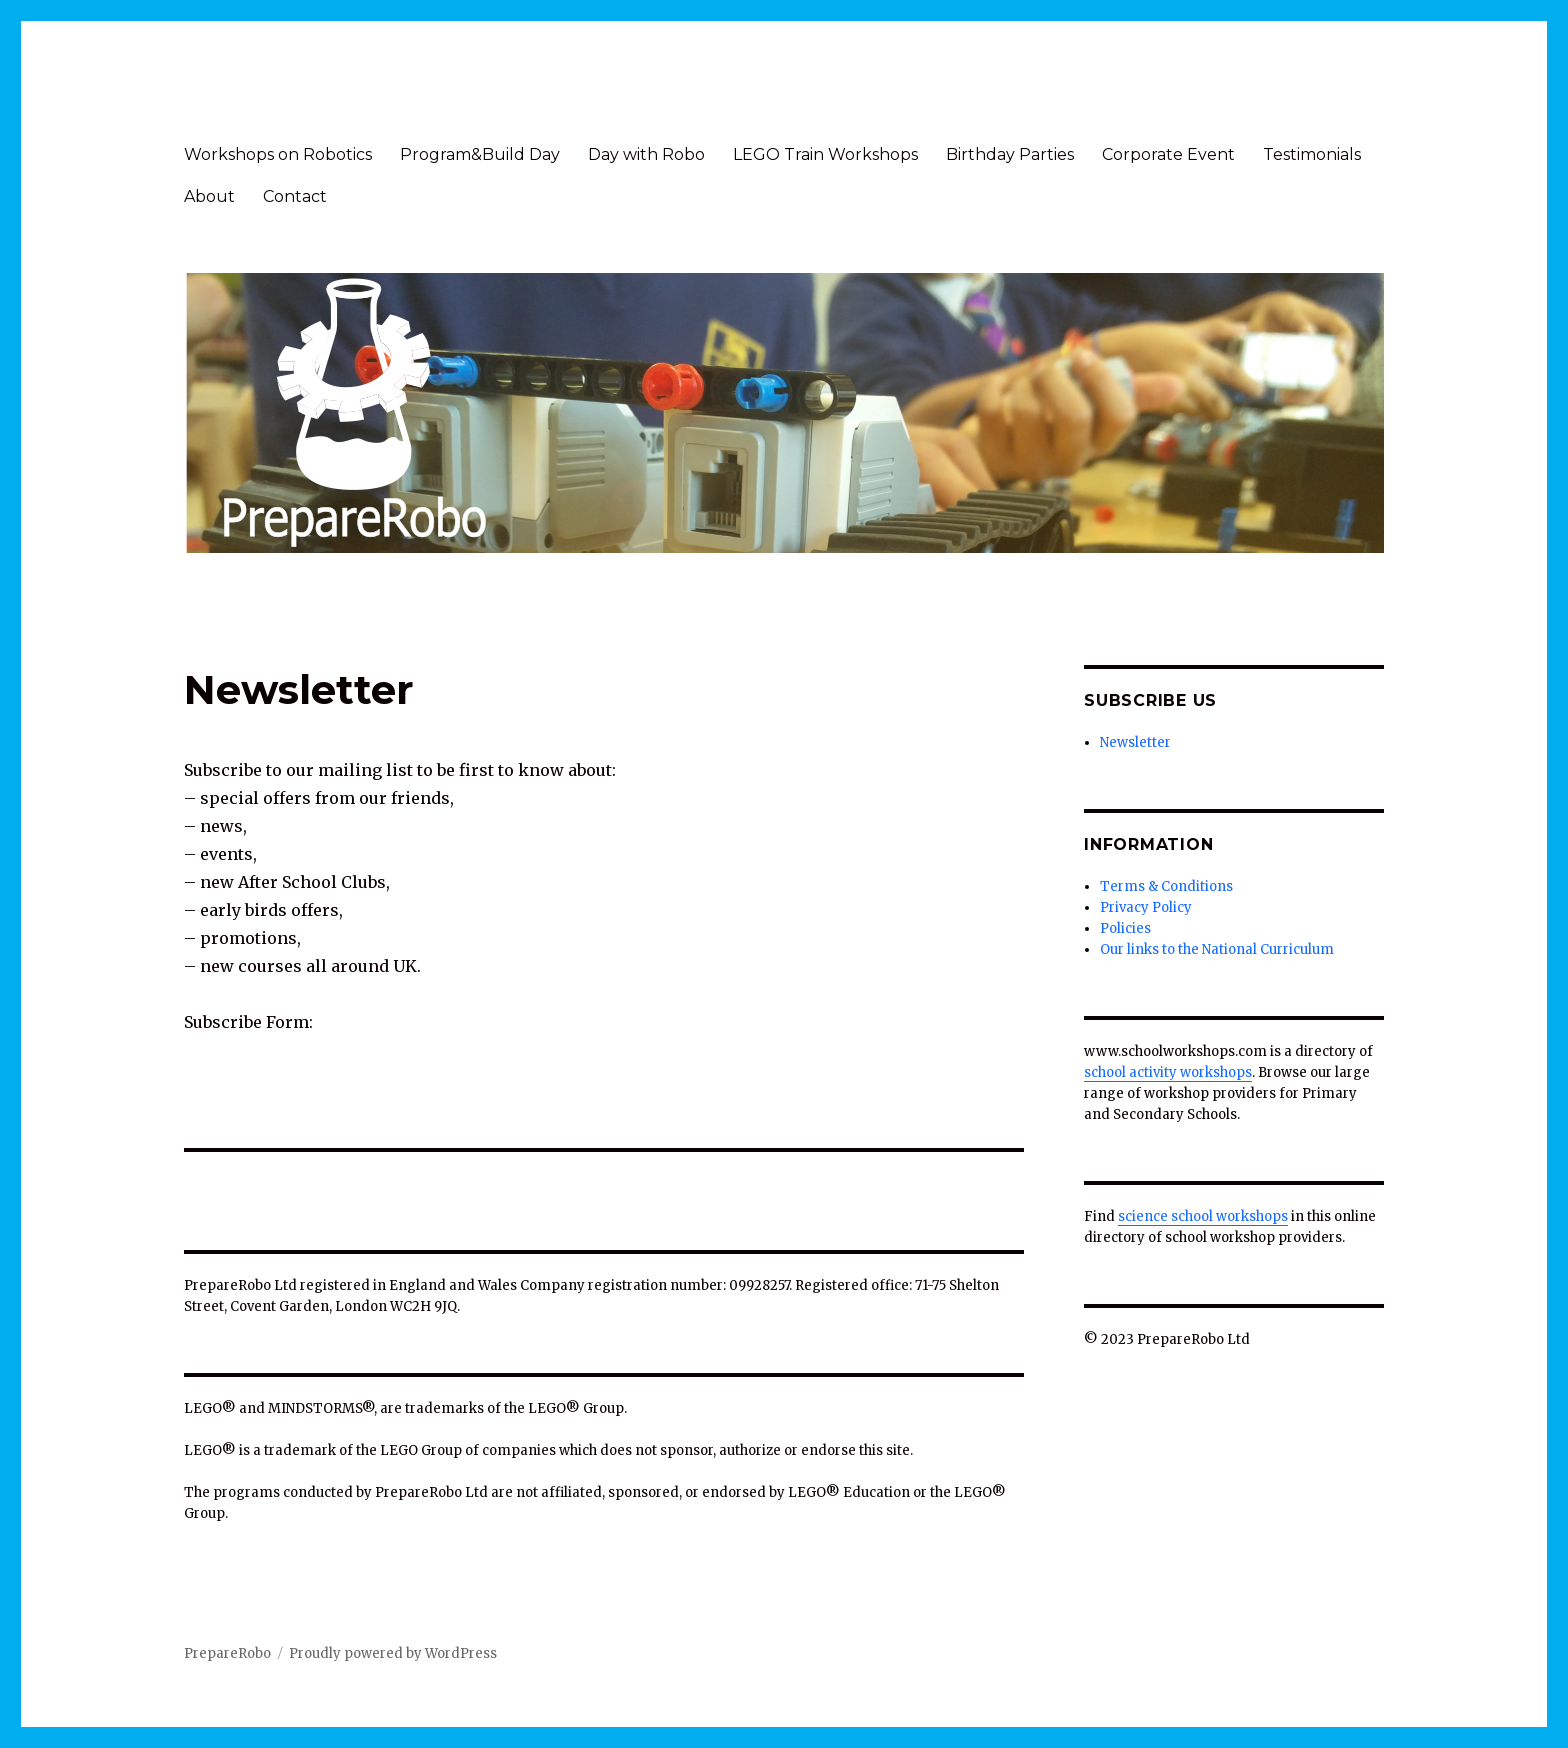 Image resolution: width=1568 pixels, height=1748 pixels. What do you see at coordinates (1010, 154) in the screenshot?
I see `Birthday Parties` at bounding box center [1010, 154].